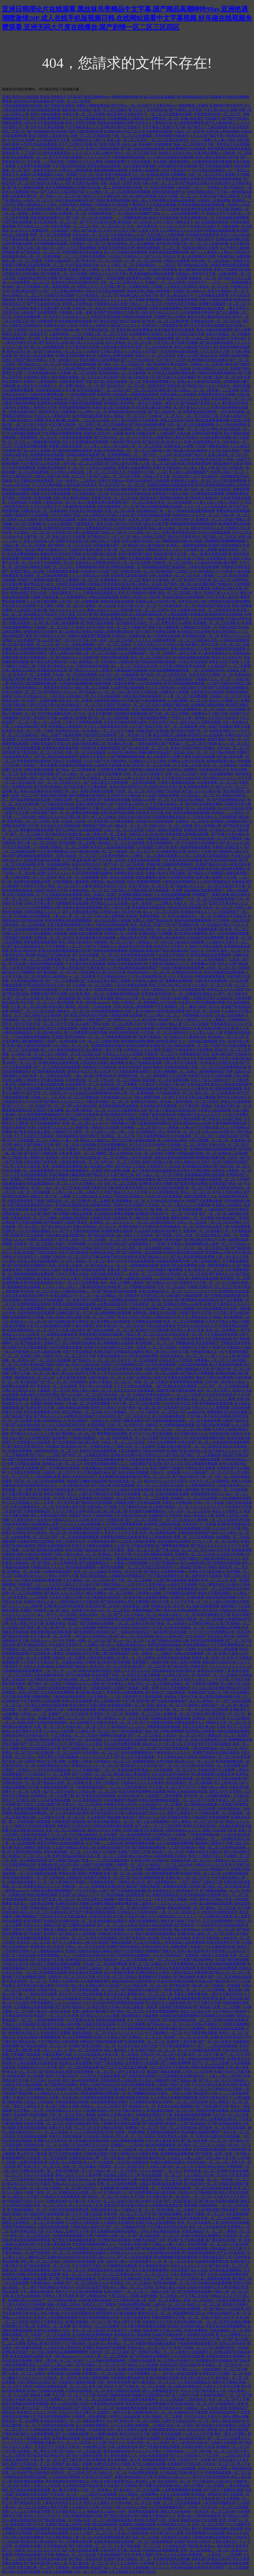 Image resolution: width=254 pixels, height=2576 pixels. I want to click on 国产成人a高清在线观看, so click(134, 2257).